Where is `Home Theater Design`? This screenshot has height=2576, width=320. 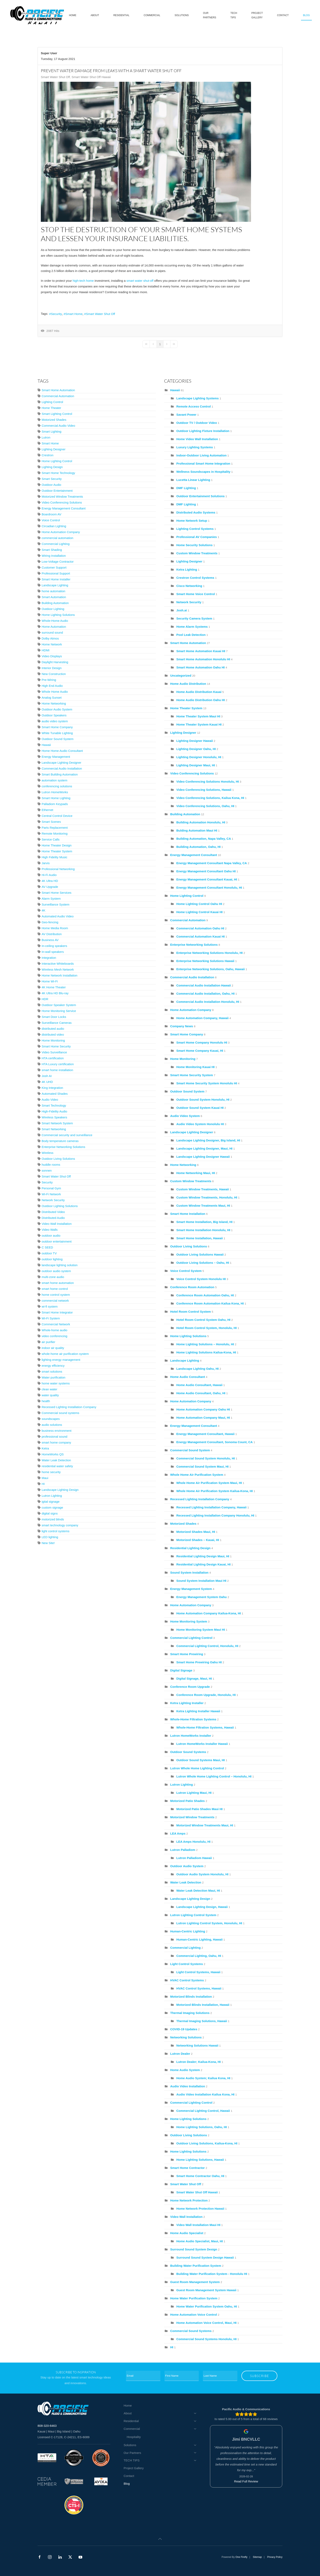
Home Theater Design is located at coordinates (56, 845).